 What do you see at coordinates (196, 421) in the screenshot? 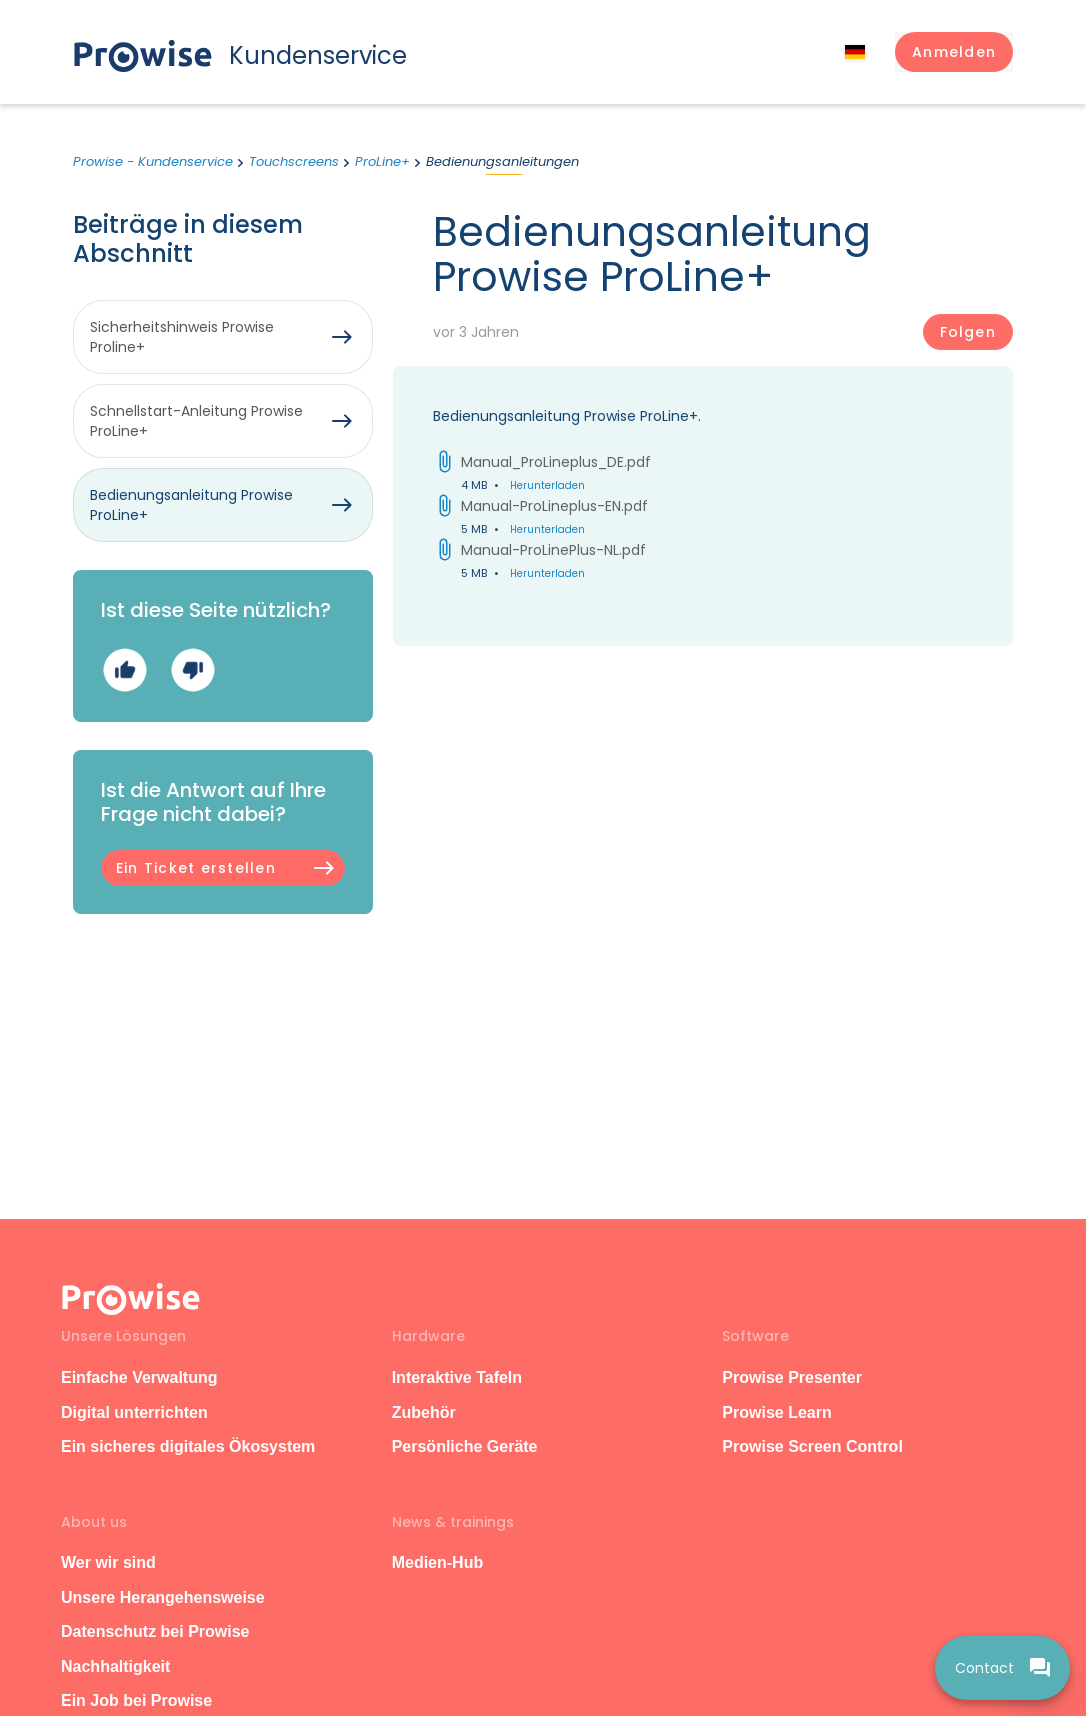
I see `Schnellstart-Anleitung Prowise ProLine+` at bounding box center [196, 421].